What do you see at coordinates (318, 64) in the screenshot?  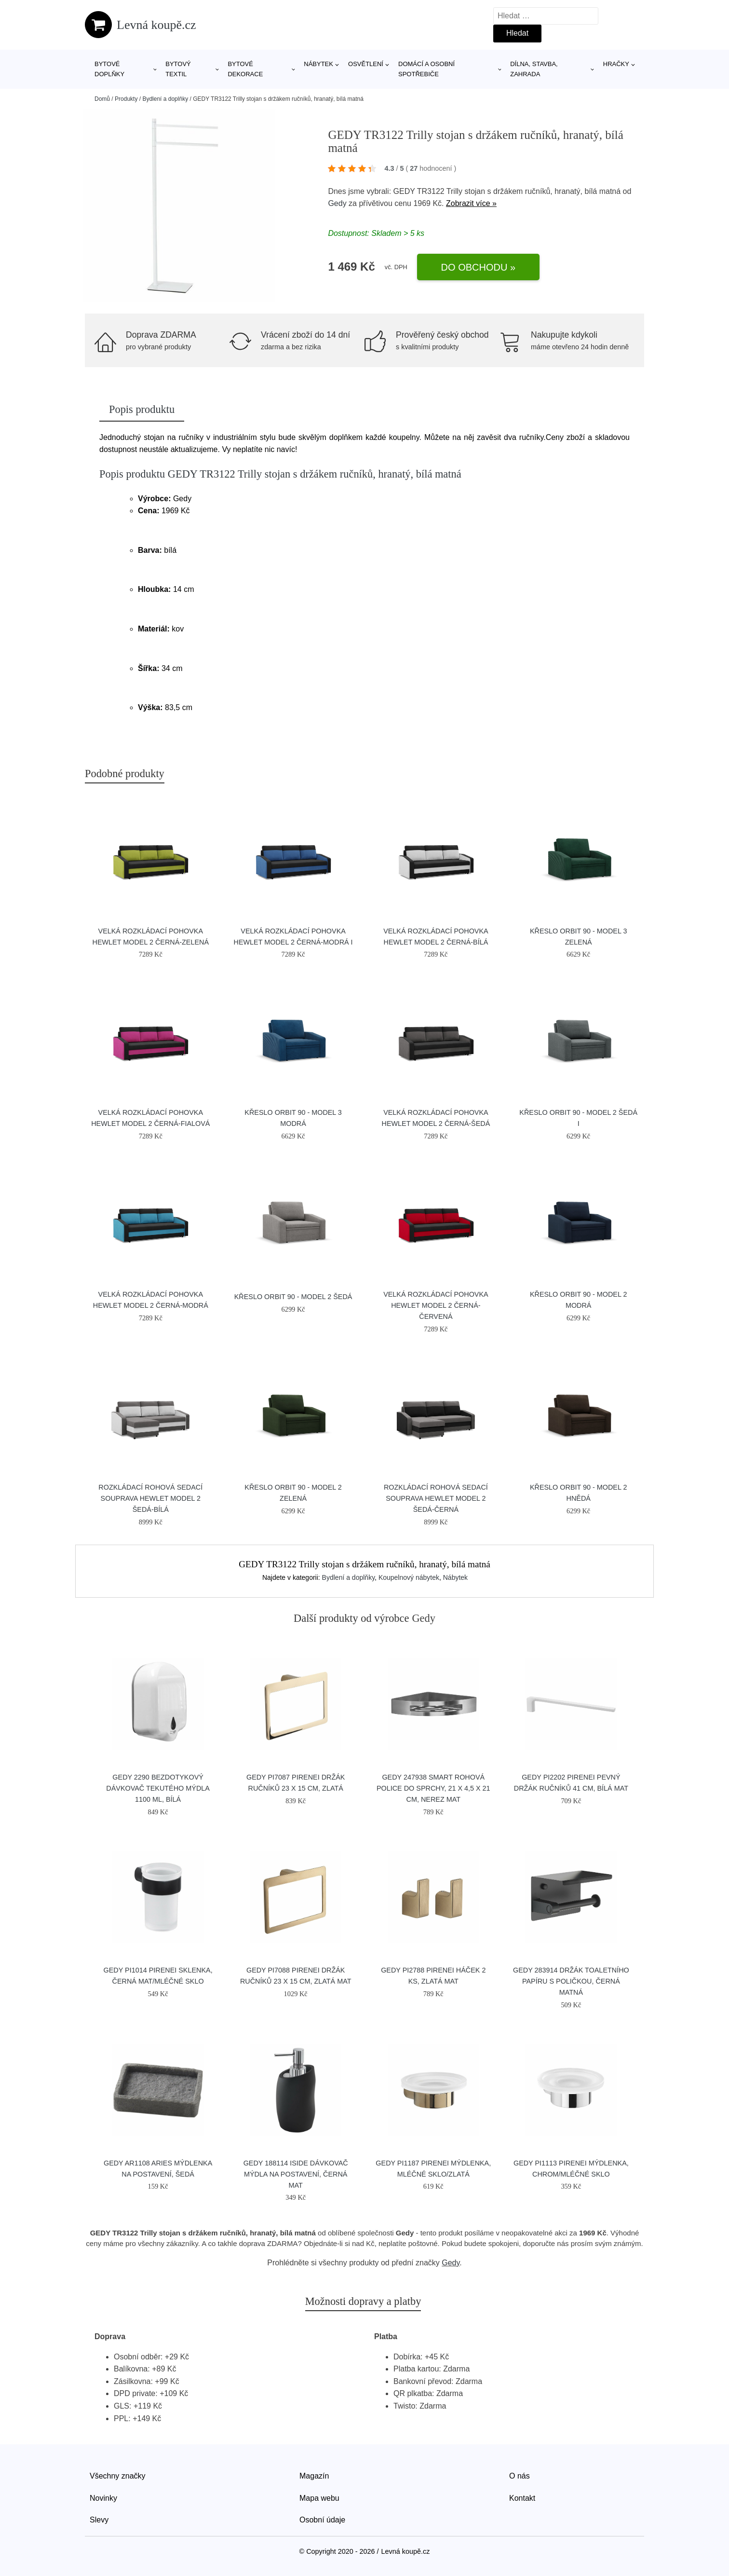 I see `Nábytek` at bounding box center [318, 64].